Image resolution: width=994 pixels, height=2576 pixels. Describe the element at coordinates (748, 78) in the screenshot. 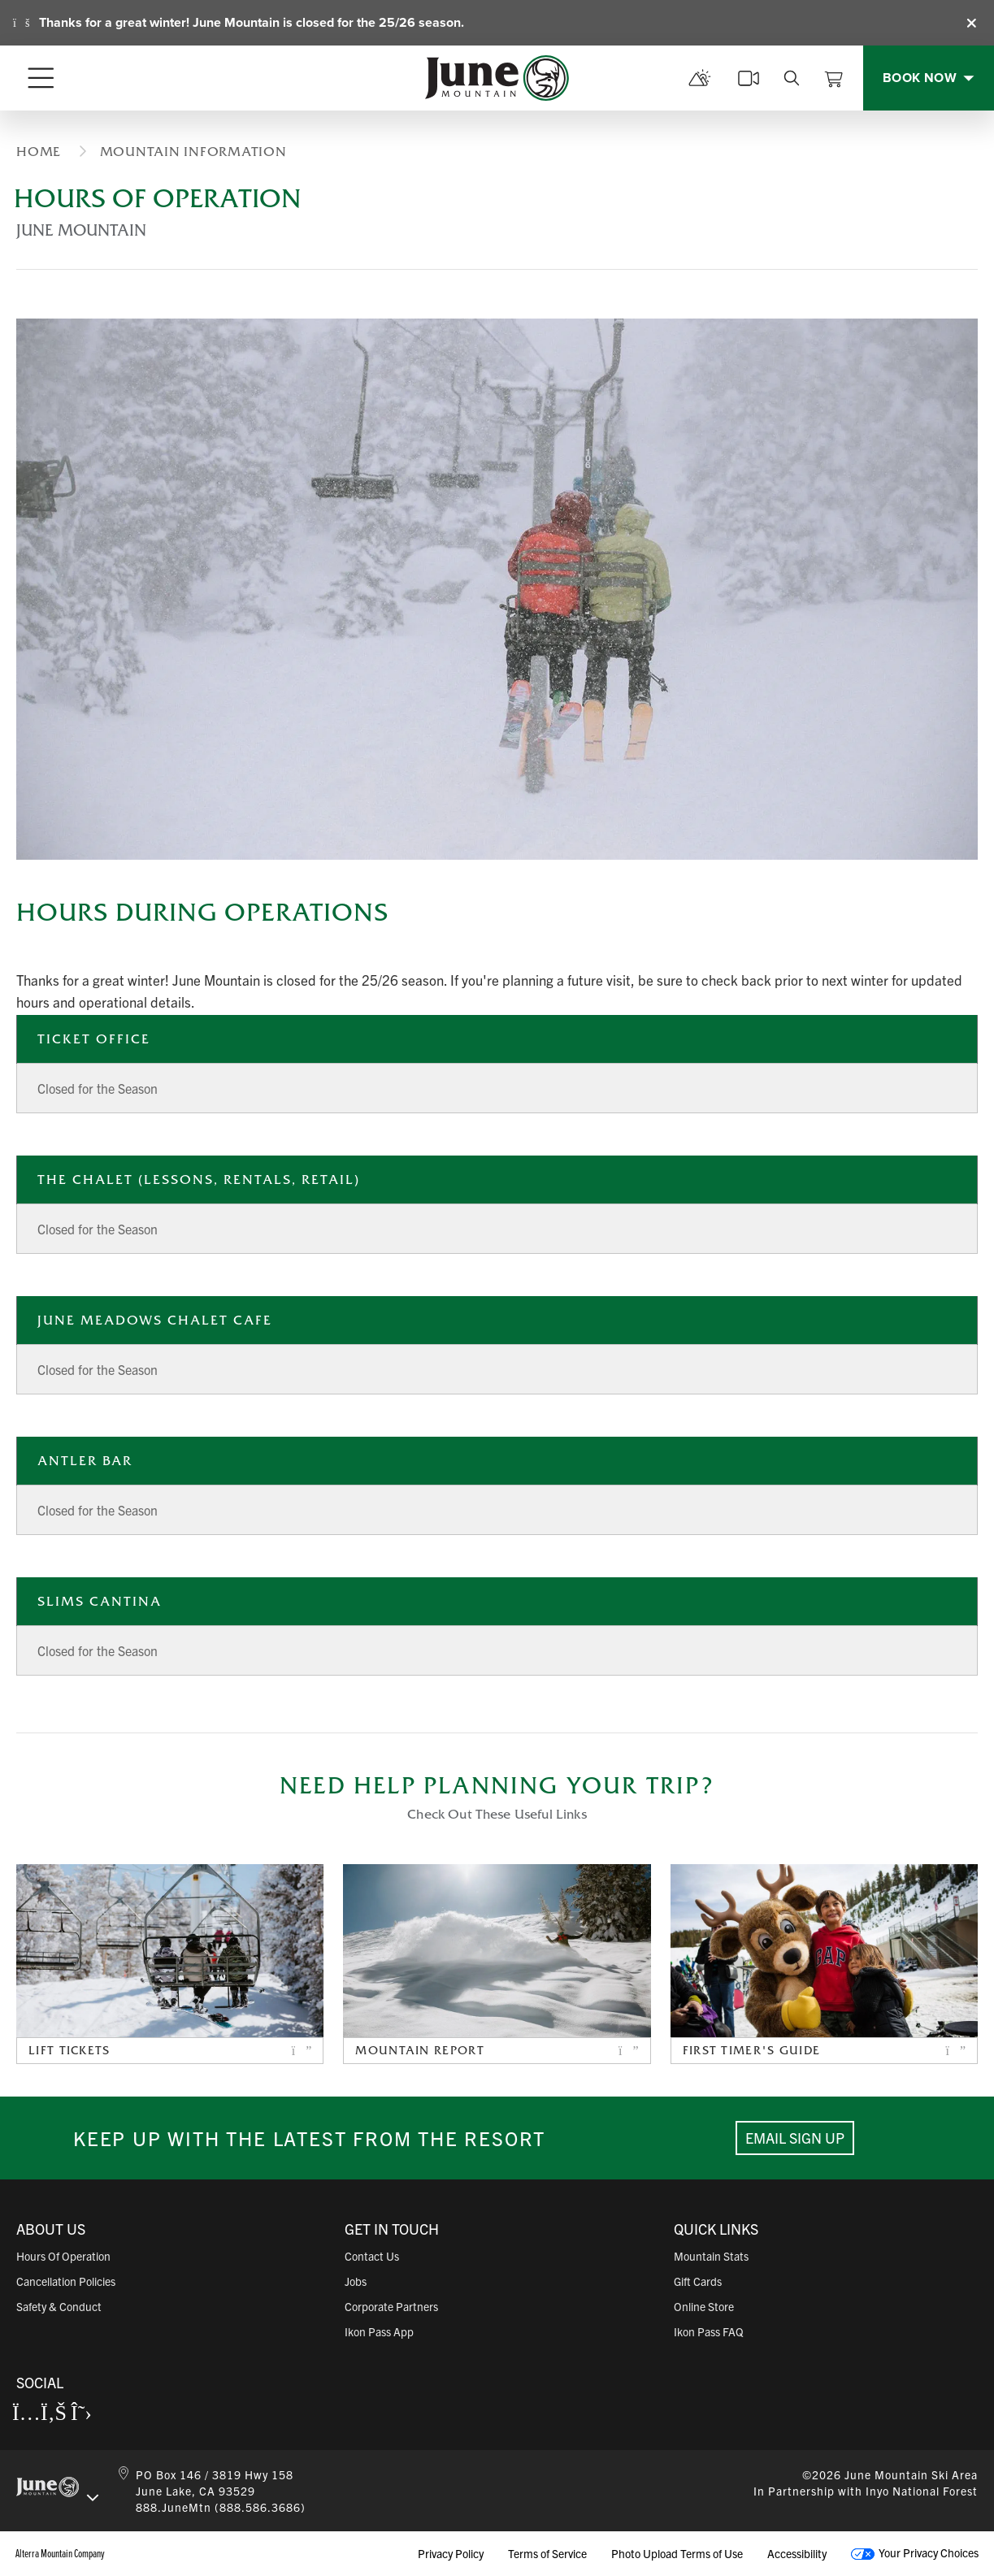

I see `[cams]` at that location.